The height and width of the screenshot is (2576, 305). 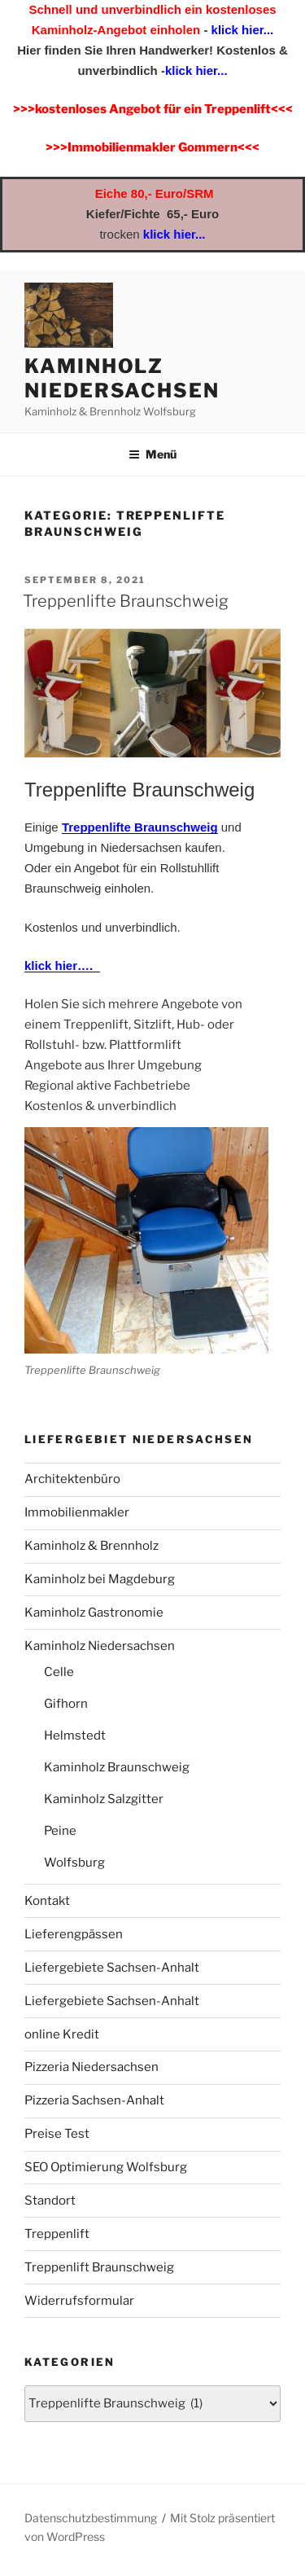 I want to click on Gifhorn, so click(x=66, y=1703).